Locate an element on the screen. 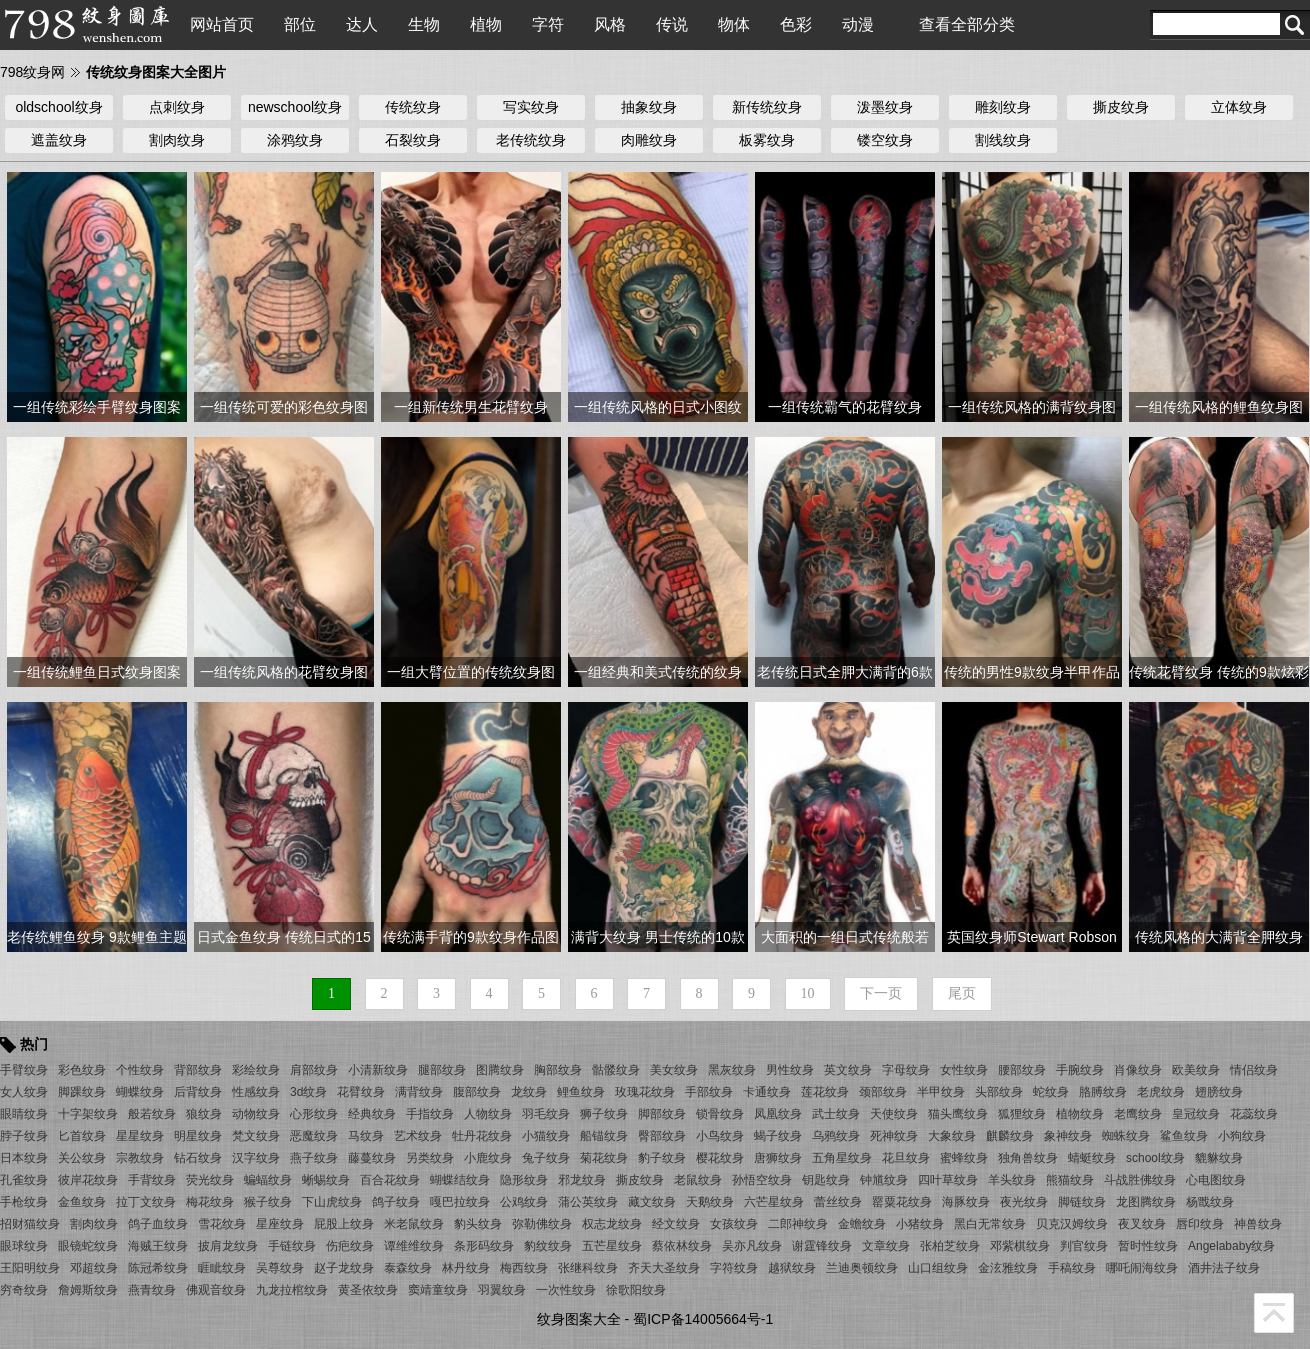 The image size is (1310, 1349). 兰迪奥顿纹身 is located at coordinates (862, 1268).